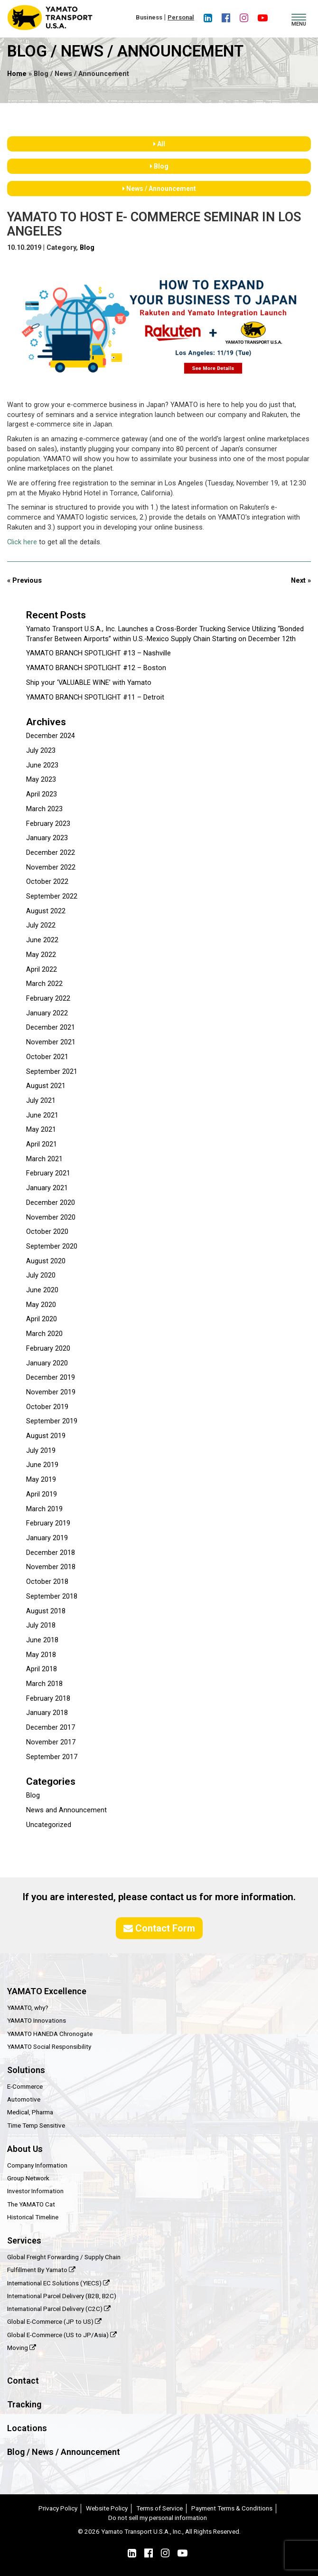  What do you see at coordinates (50, 1392) in the screenshot?
I see `November 2019` at bounding box center [50, 1392].